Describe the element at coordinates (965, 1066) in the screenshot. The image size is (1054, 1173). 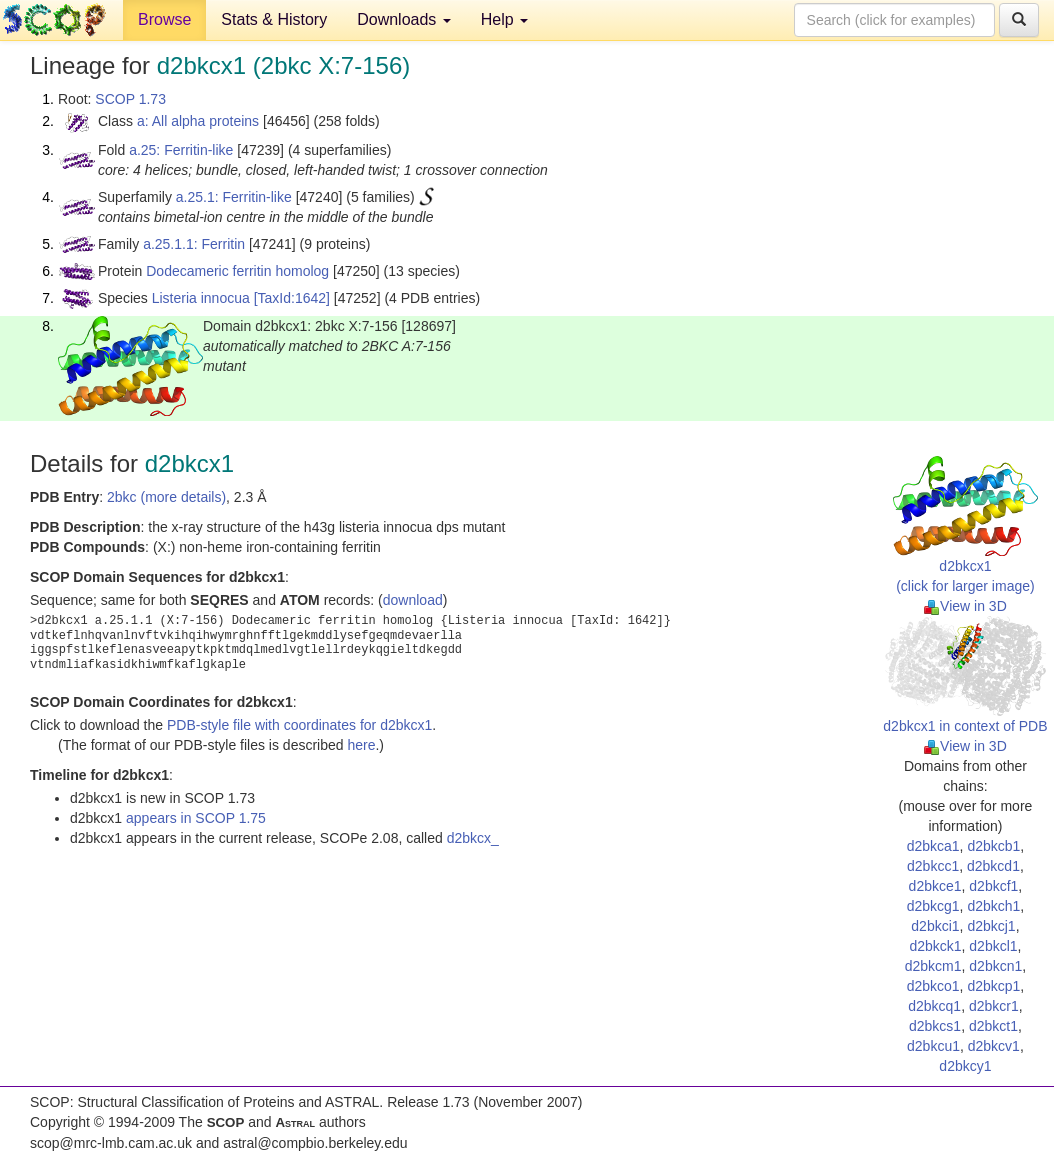
I see `d2bkcy1` at that location.